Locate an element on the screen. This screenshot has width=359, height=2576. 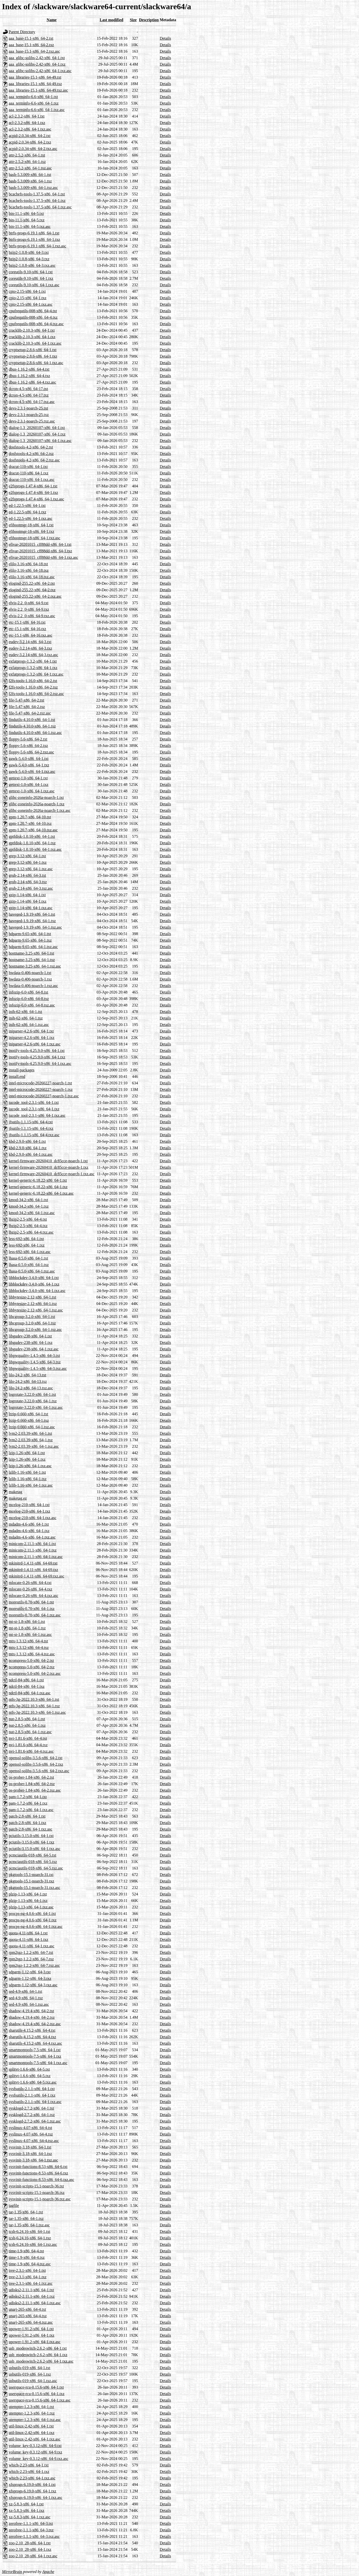
kernel-generic-6.18.22-x86_64-1.txz.asc is located at coordinates (41, 1193).